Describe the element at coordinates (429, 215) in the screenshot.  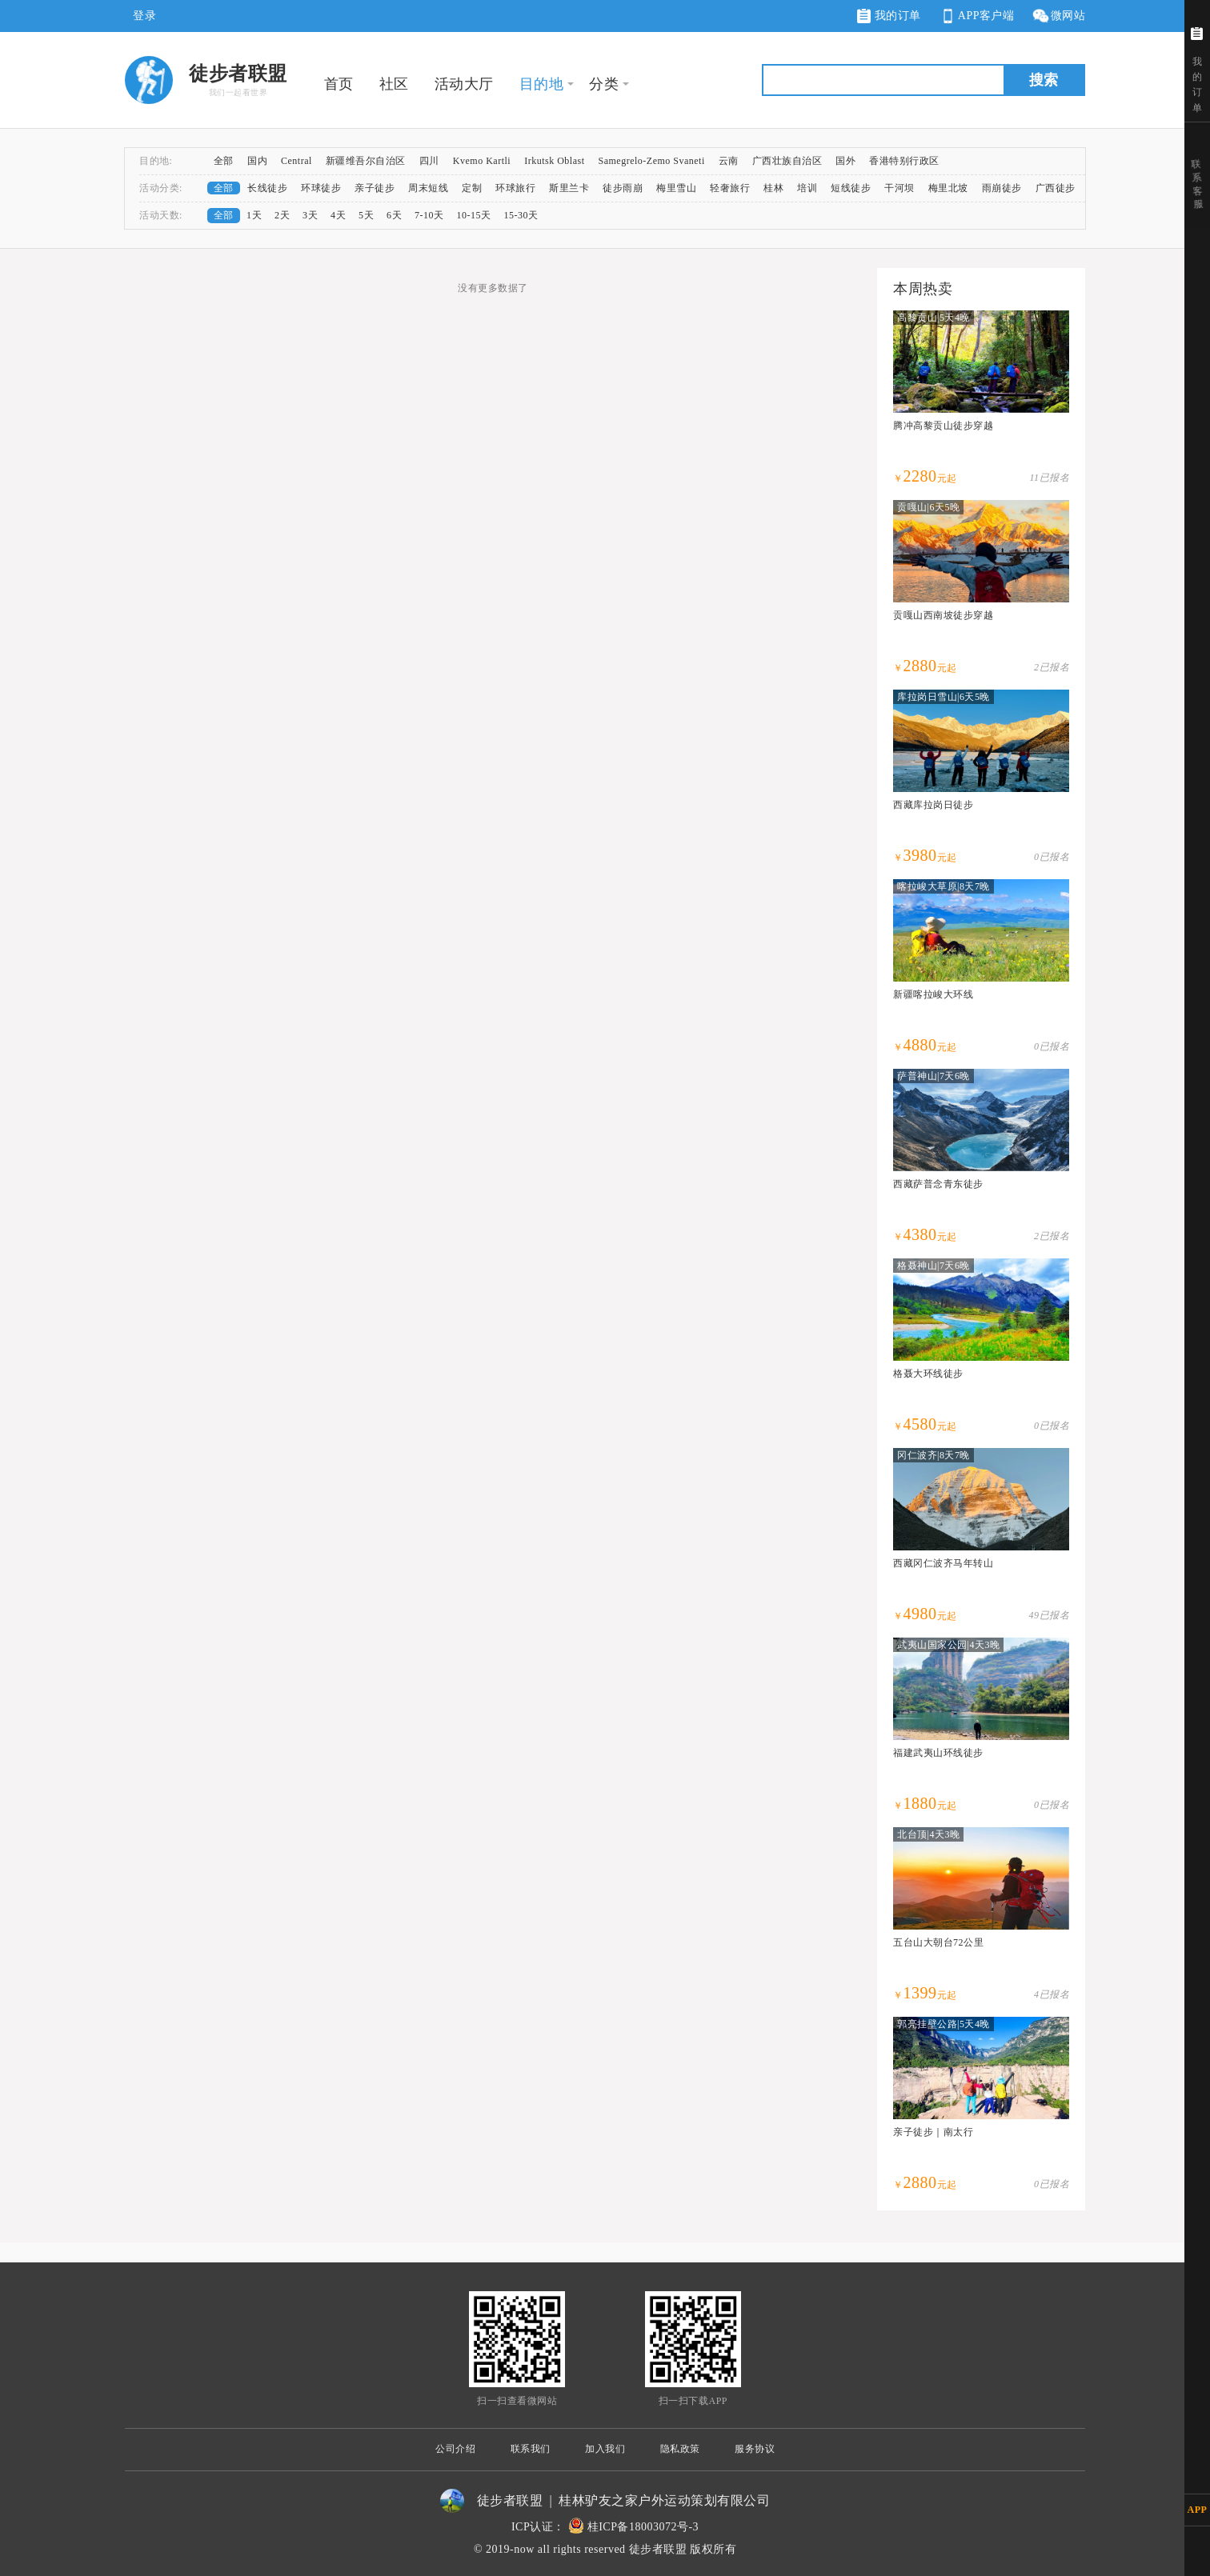
I see `7-10天` at that location.